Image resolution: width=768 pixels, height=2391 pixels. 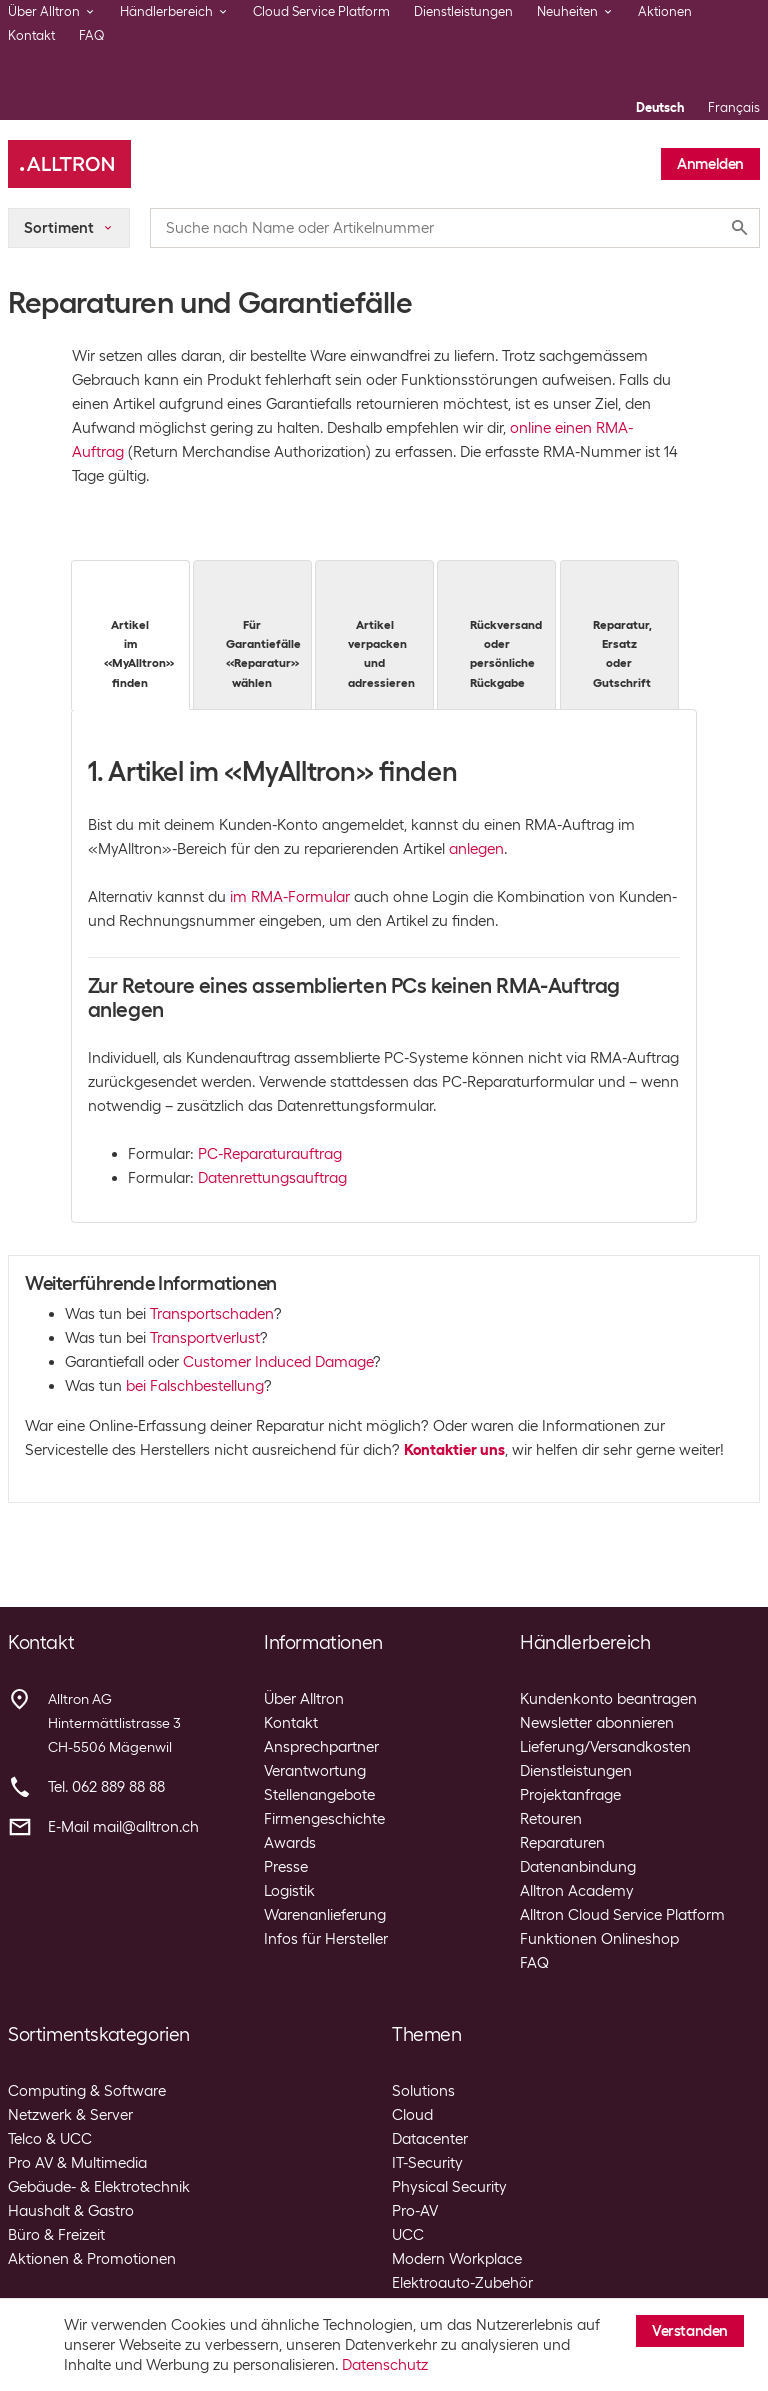 What do you see at coordinates (430, 2139) in the screenshot?
I see `Datacenter` at bounding box center [430, 2139].